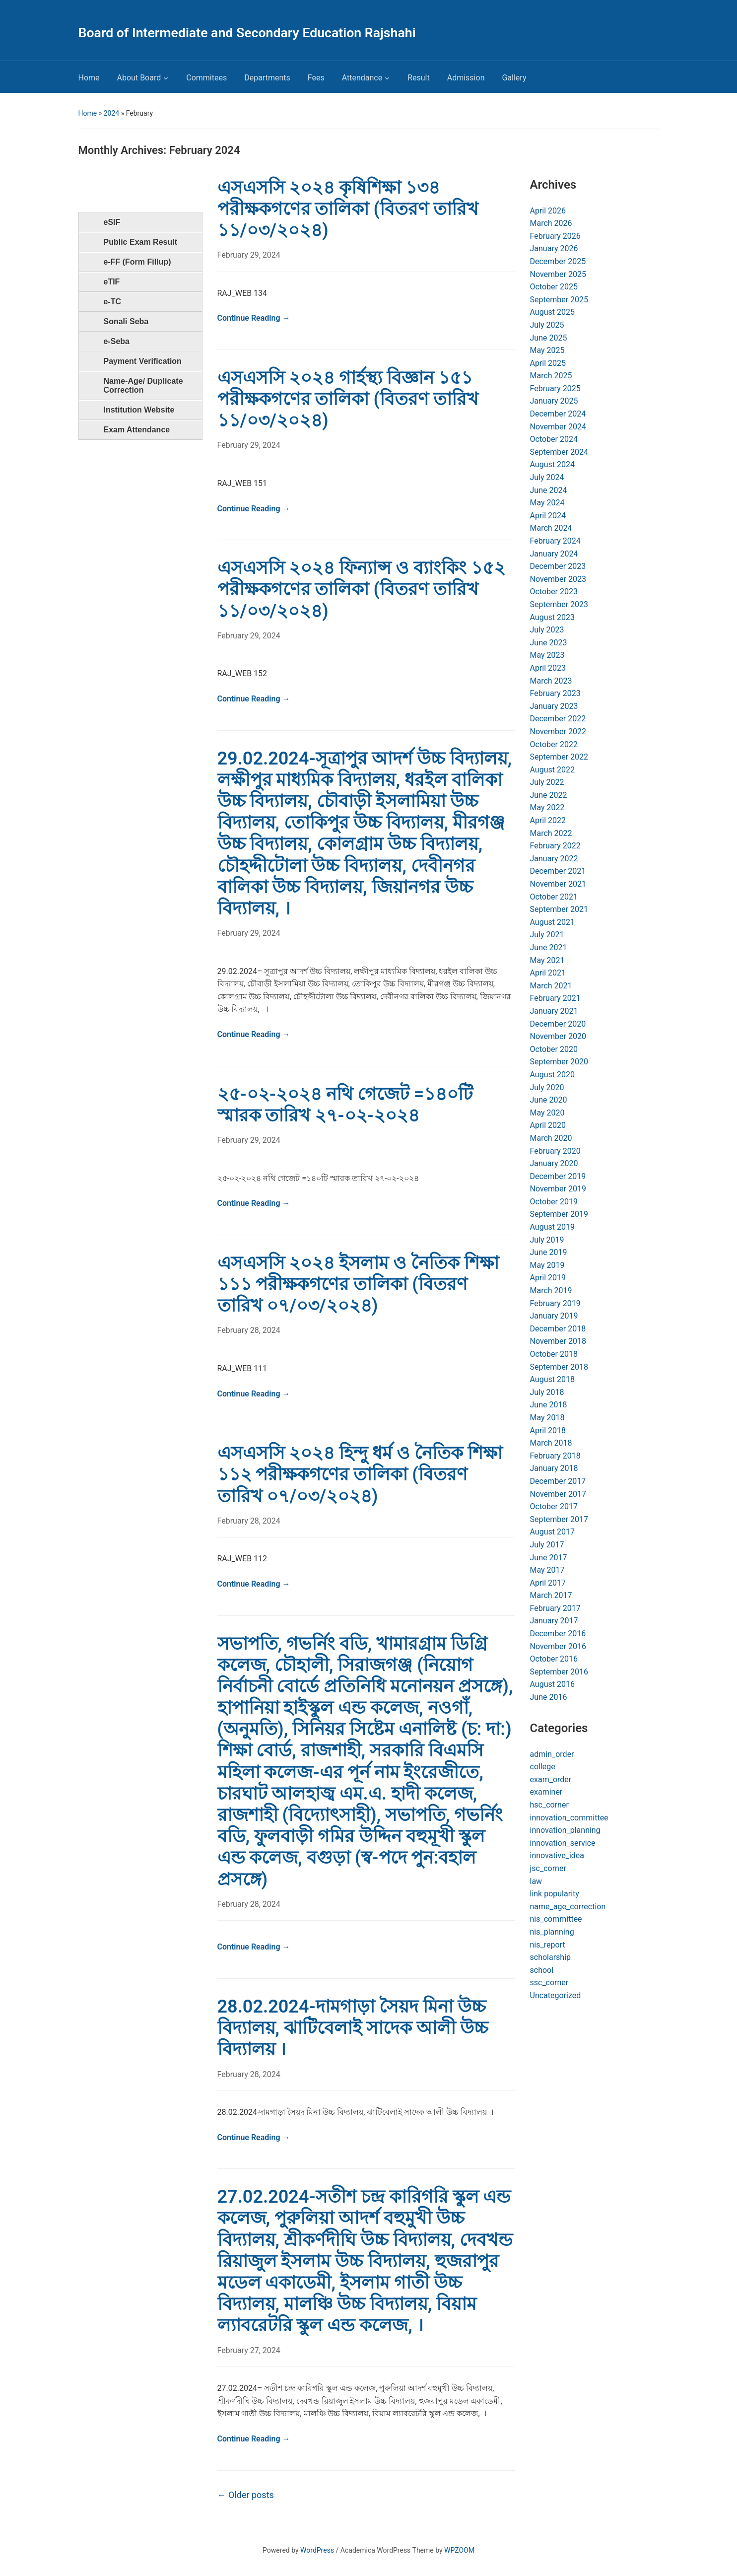 The width and height of the screenshot is (737, 2576). What do you see at coordinates (551, 833) in the screenshot?
I see `March 2022` at bounding box center [551, 833].